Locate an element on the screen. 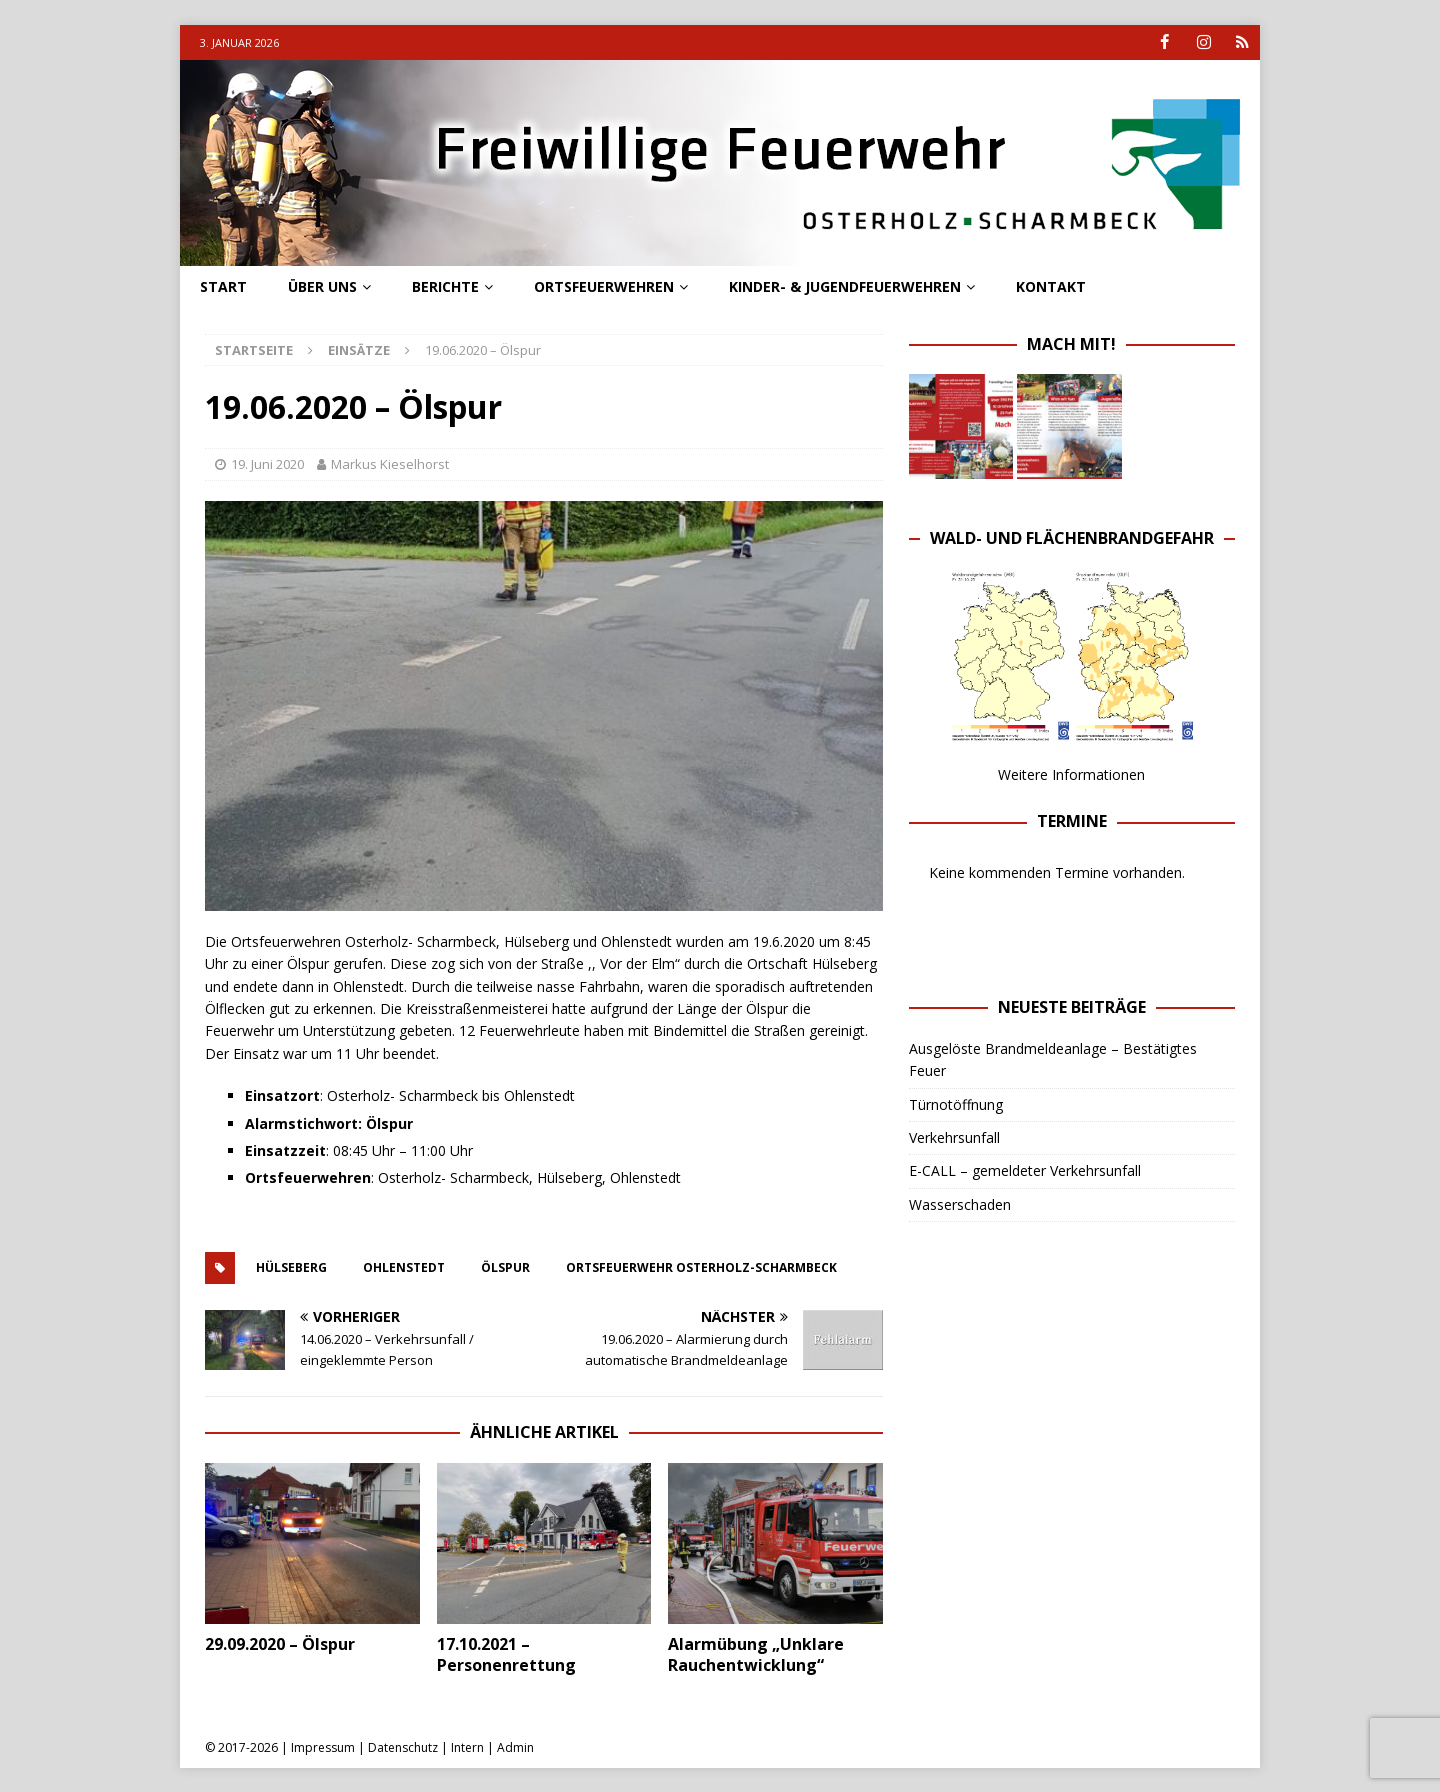 Image resolution: width=1440 pixels, height=1792 pixels. Türnotöffnung is located at coordinates (956, 1103).